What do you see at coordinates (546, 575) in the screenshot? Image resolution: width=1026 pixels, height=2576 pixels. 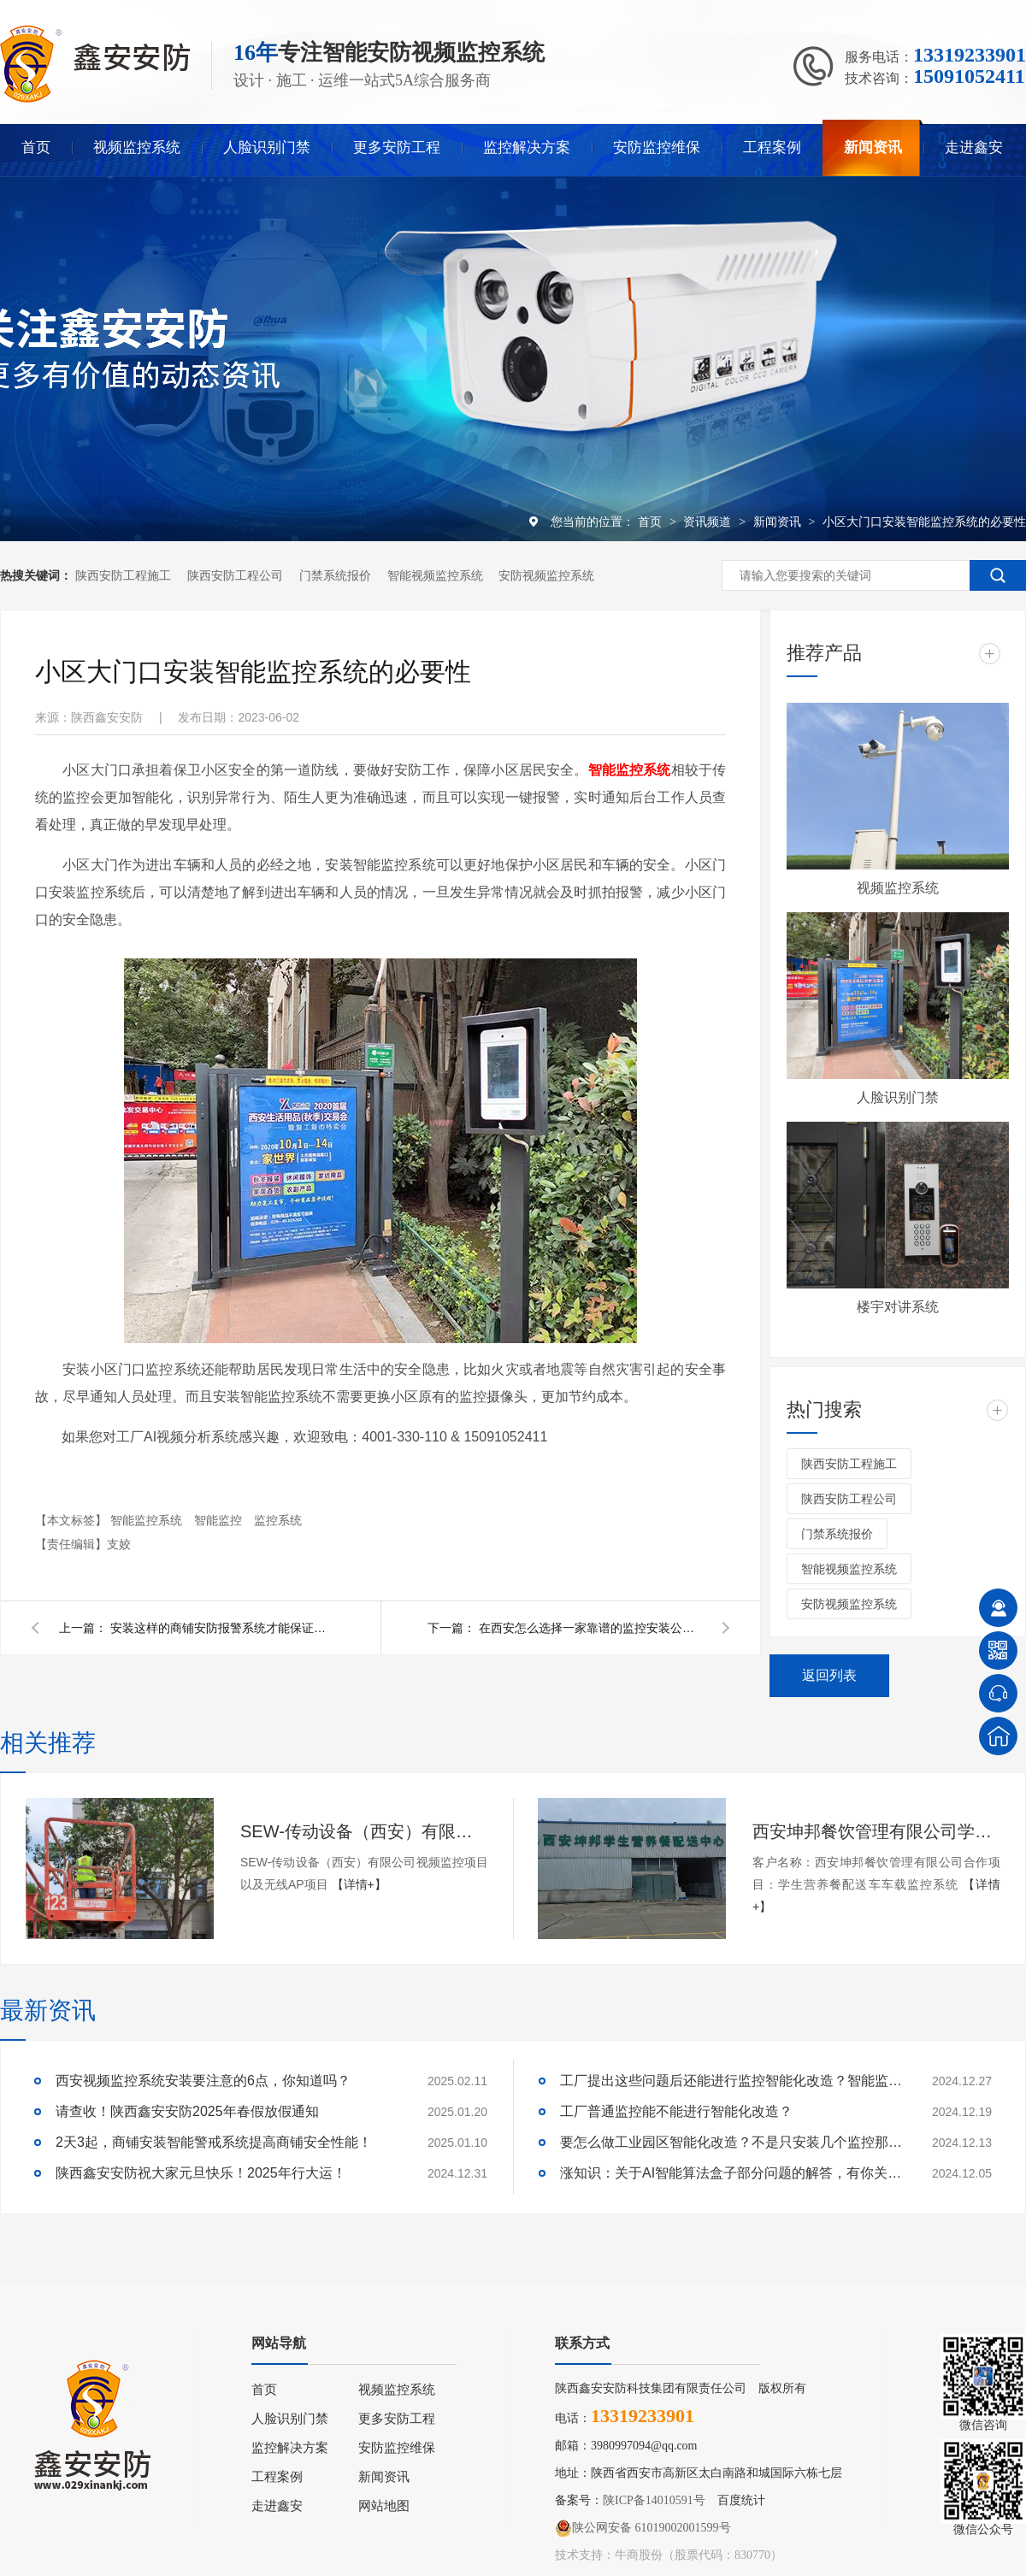 I see `安防视频监控系统` at bounding box center [546, 575].